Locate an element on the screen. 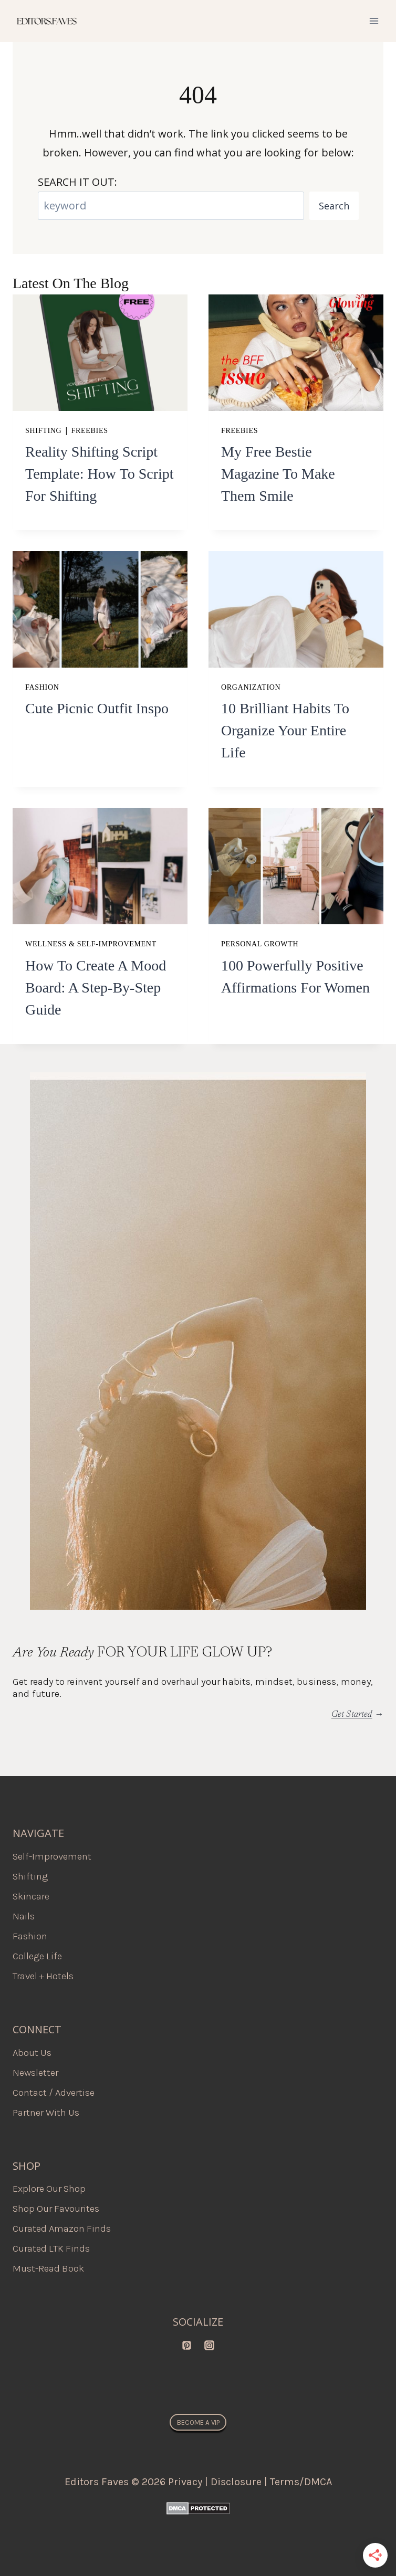  Cute Picnic Outfit Inspo is located at coordinates (97, 708).